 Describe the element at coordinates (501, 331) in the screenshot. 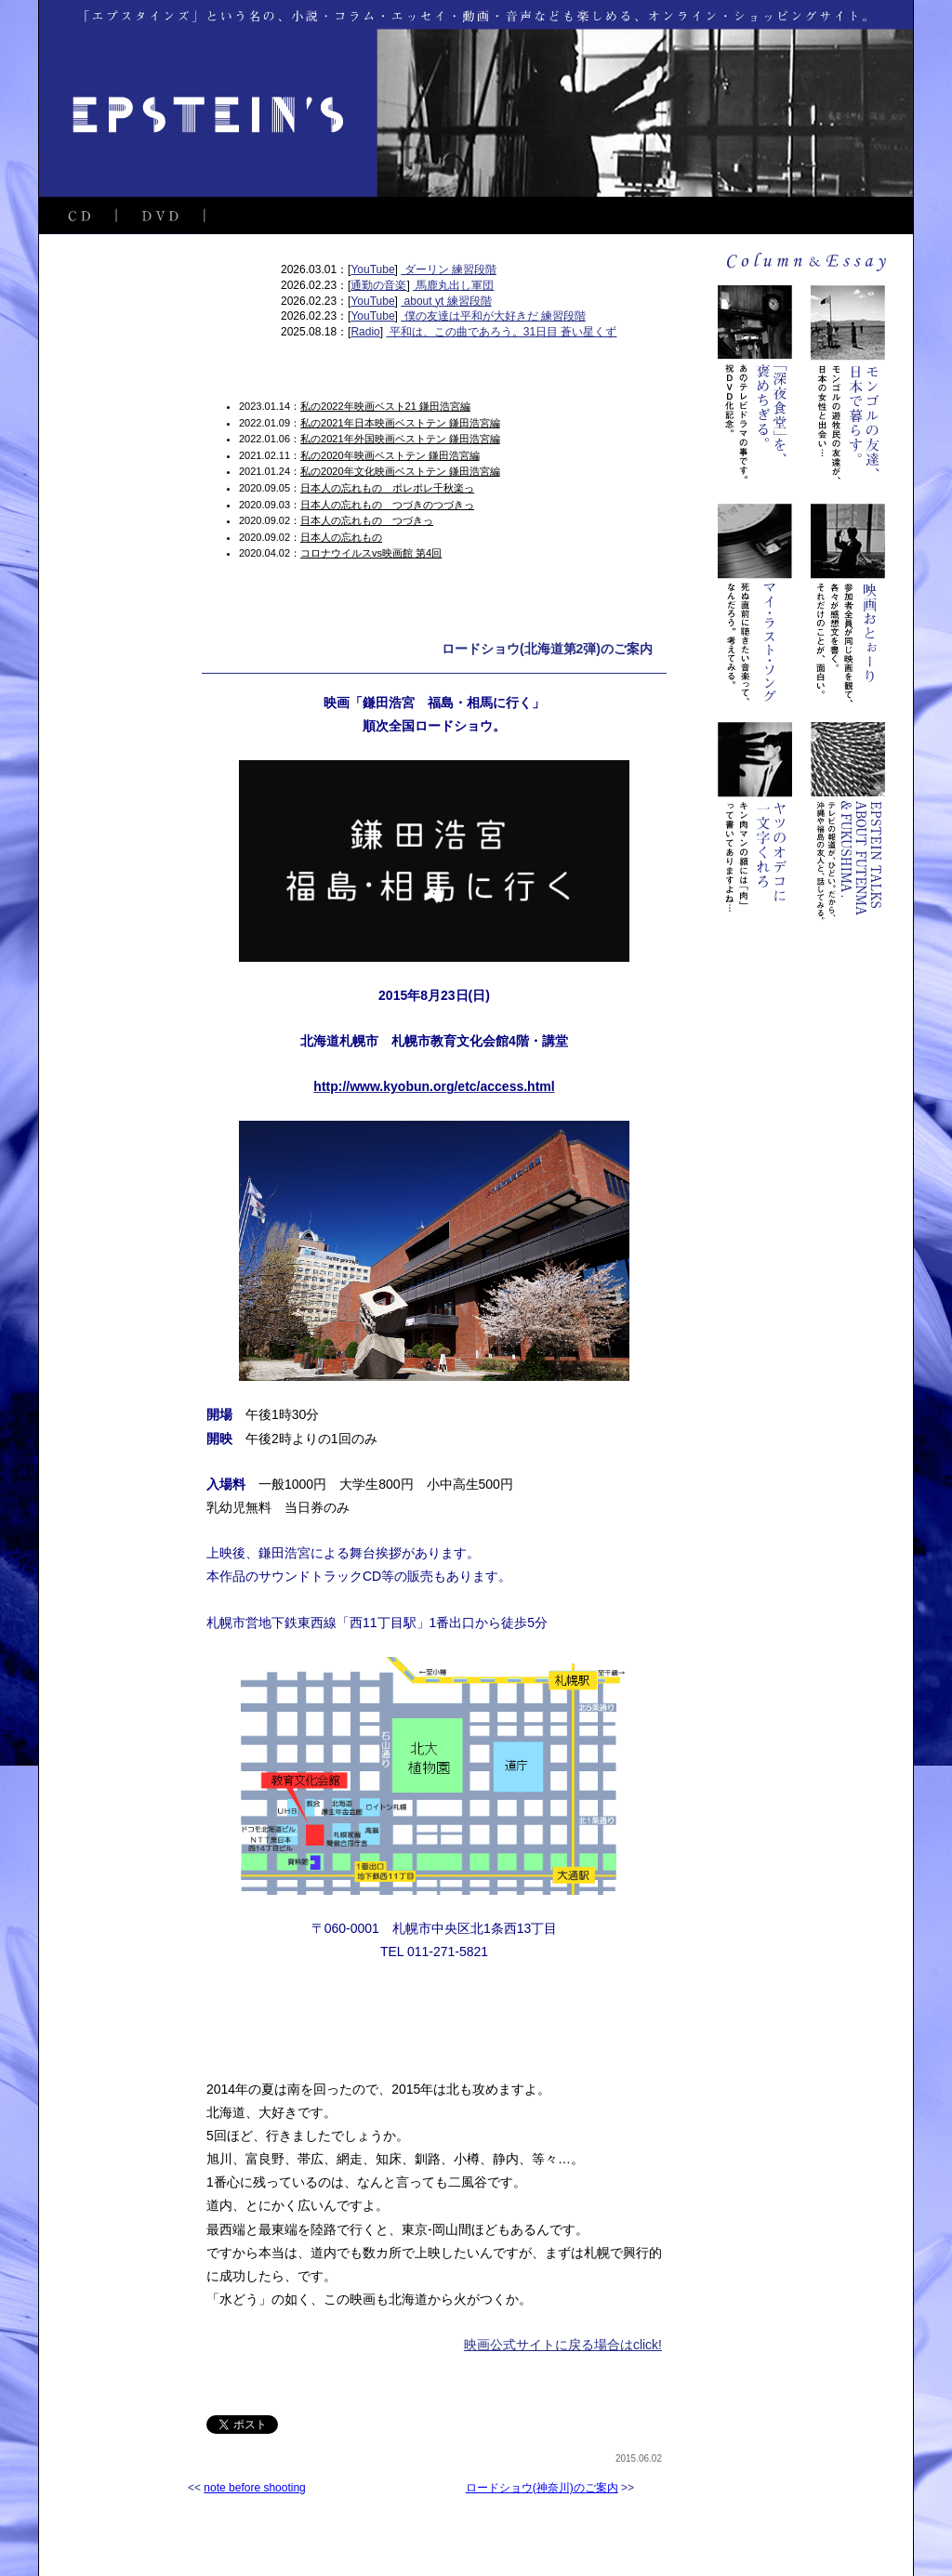

I see `平和は、この曲であろう。31日目 蒼い星くず` at that location.